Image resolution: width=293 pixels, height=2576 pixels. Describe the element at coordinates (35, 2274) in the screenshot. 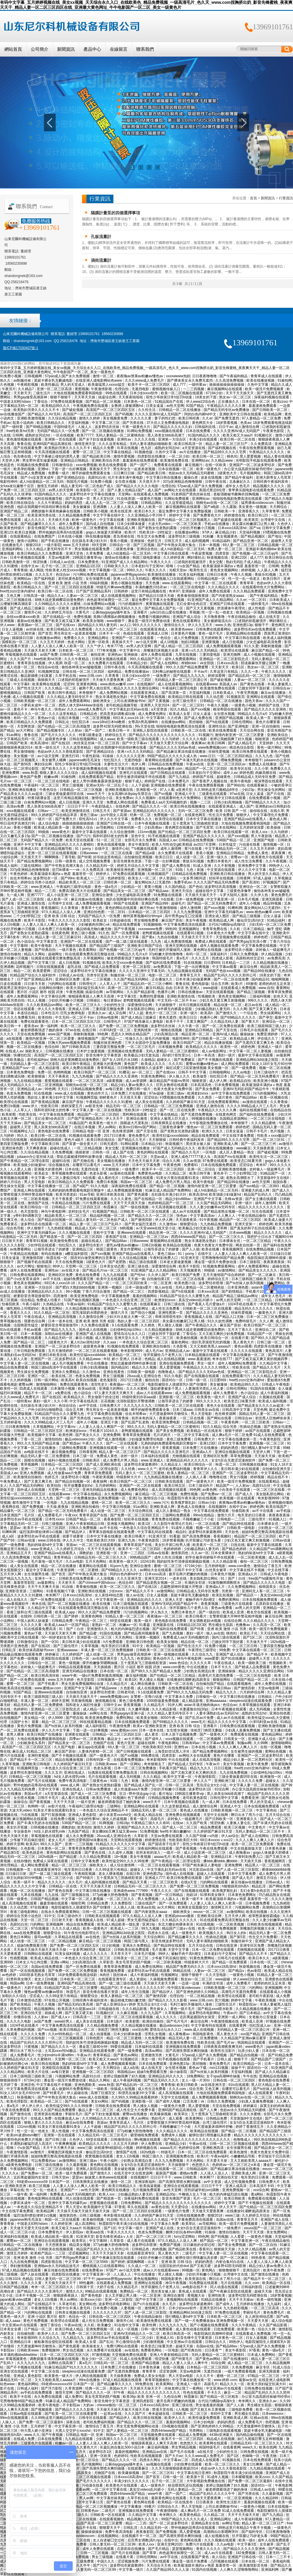

I see `国产人妖在线观看` at that location.